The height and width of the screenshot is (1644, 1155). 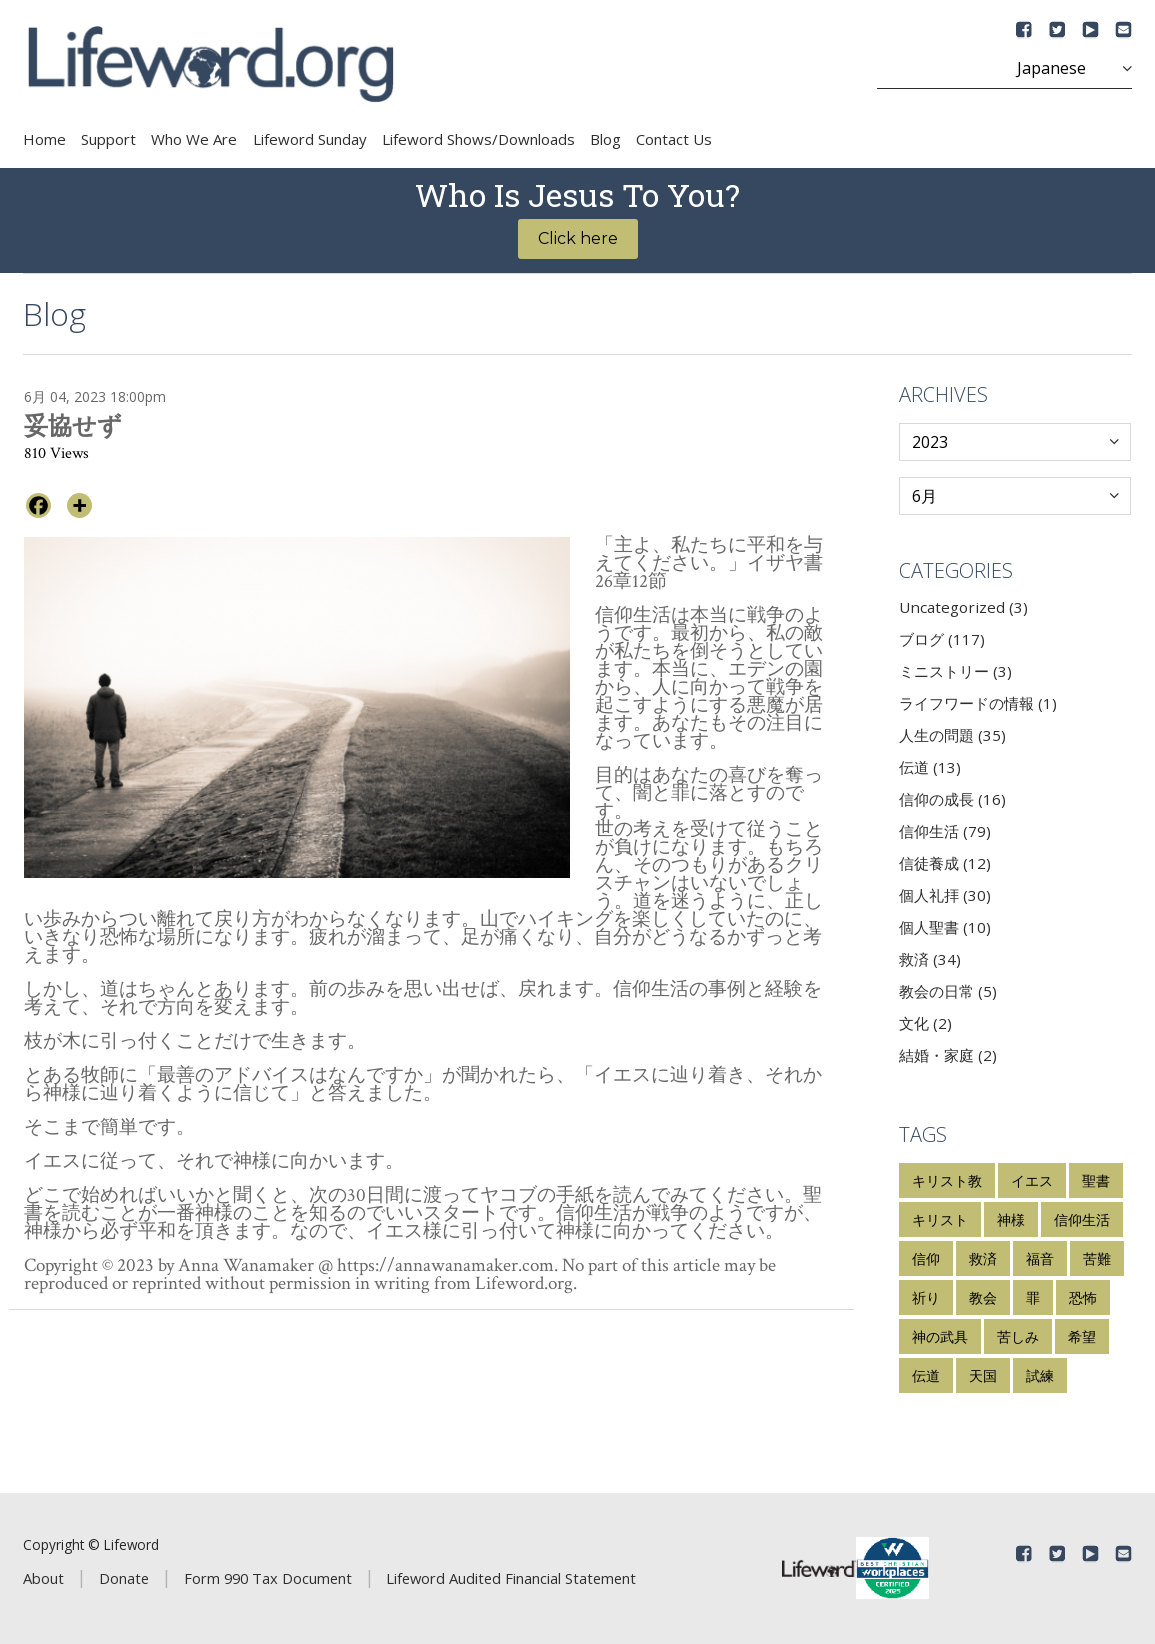 I want to click on Donate, so click(x=124, y=1578).